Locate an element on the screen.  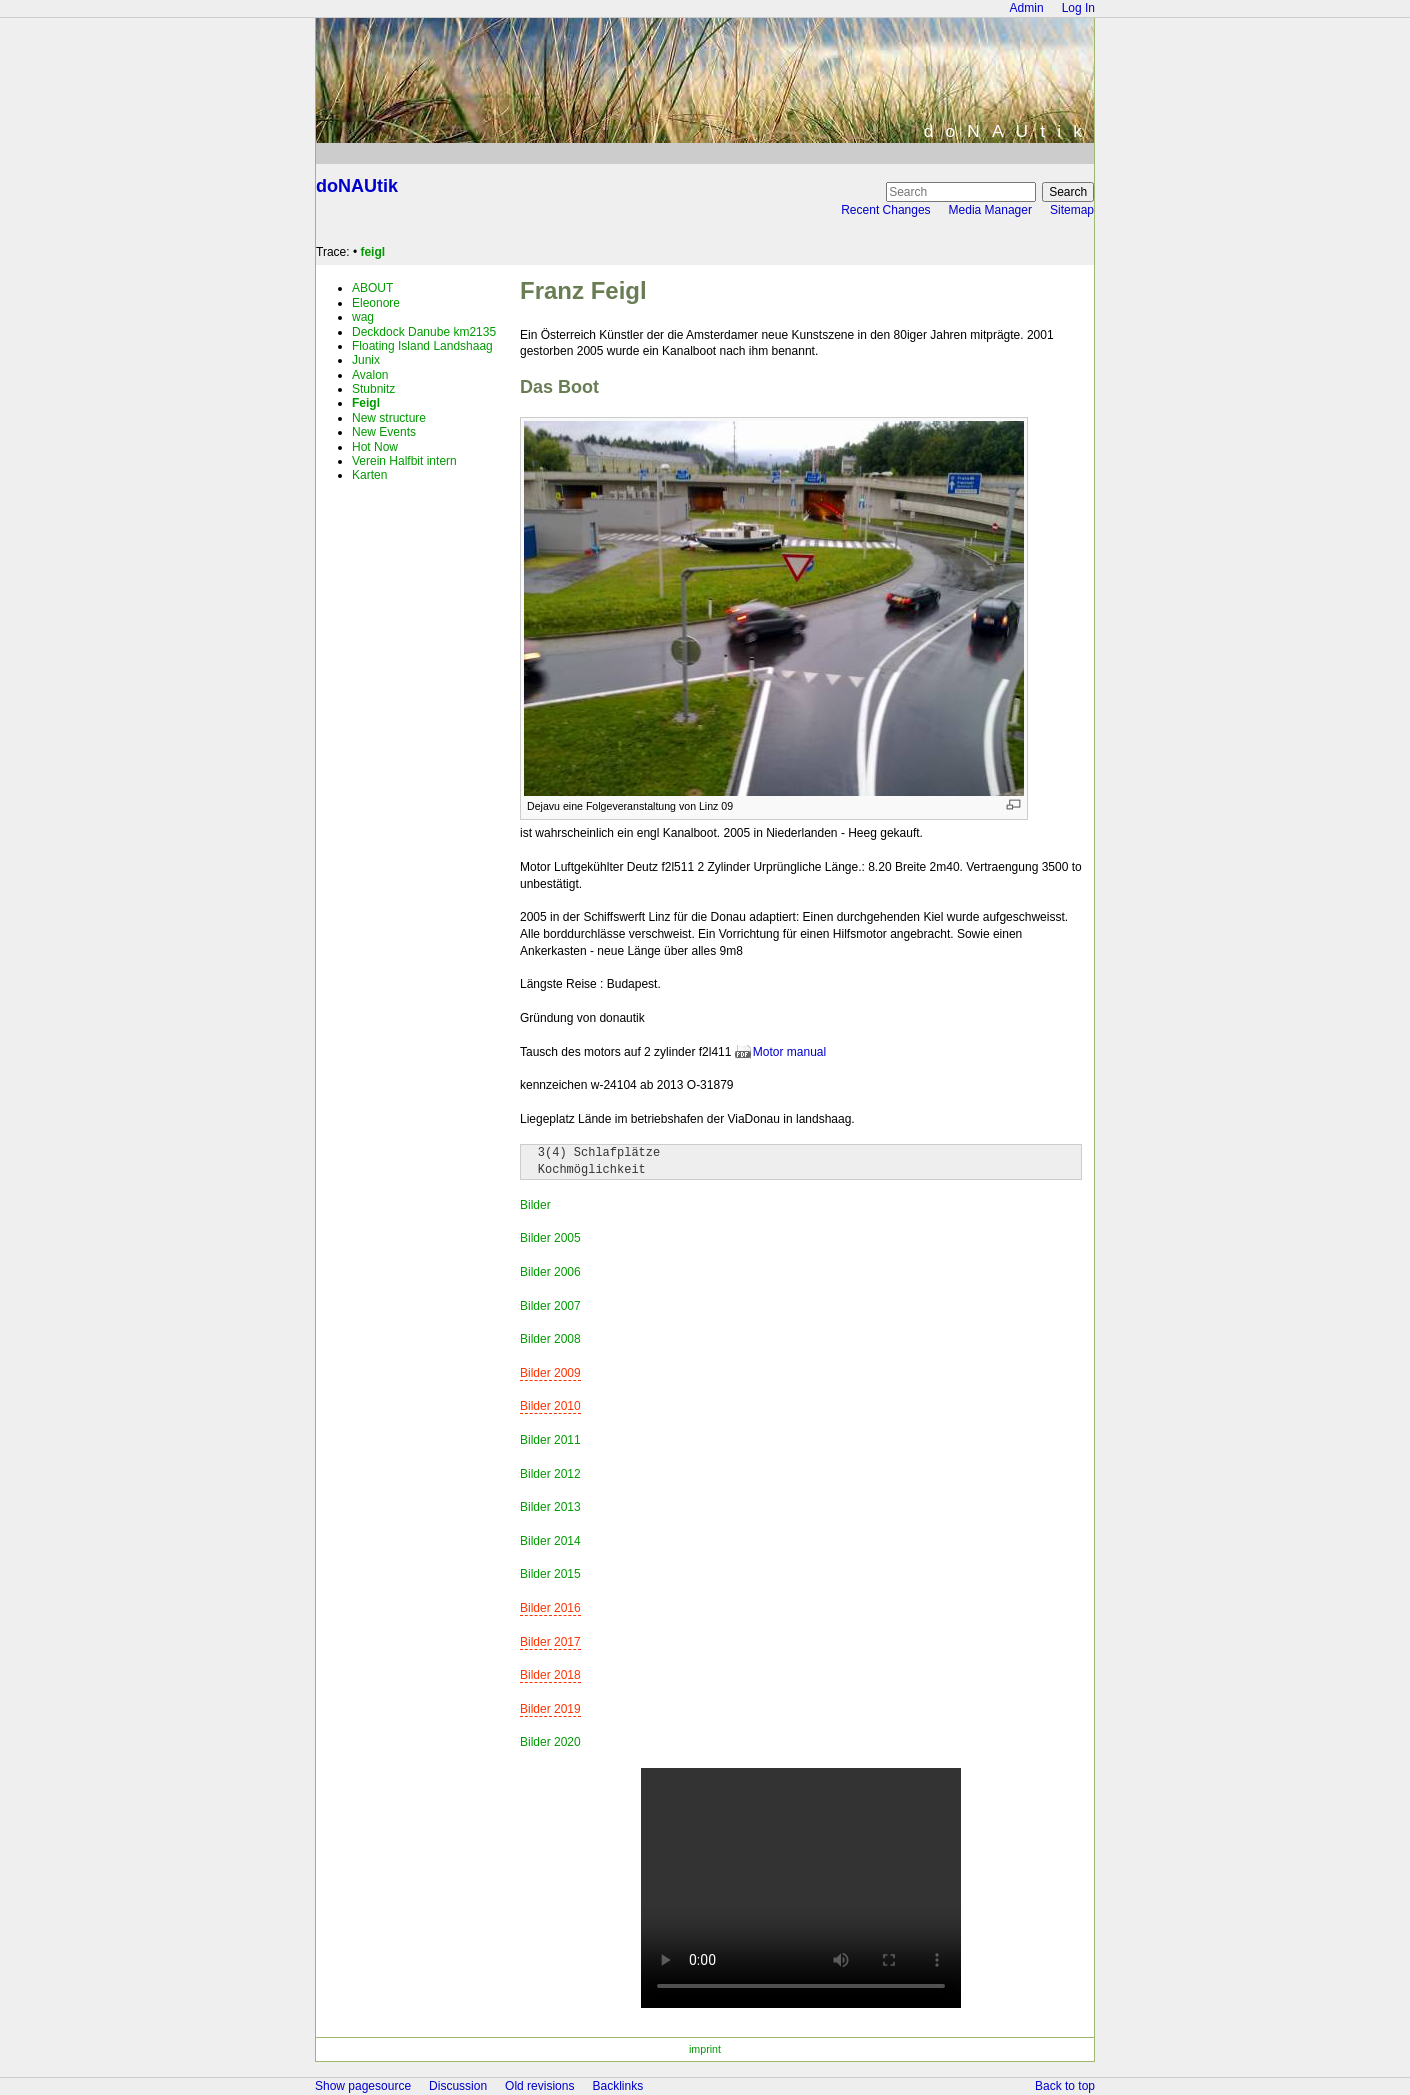
Media Manager is located at coordinates (990, 210).